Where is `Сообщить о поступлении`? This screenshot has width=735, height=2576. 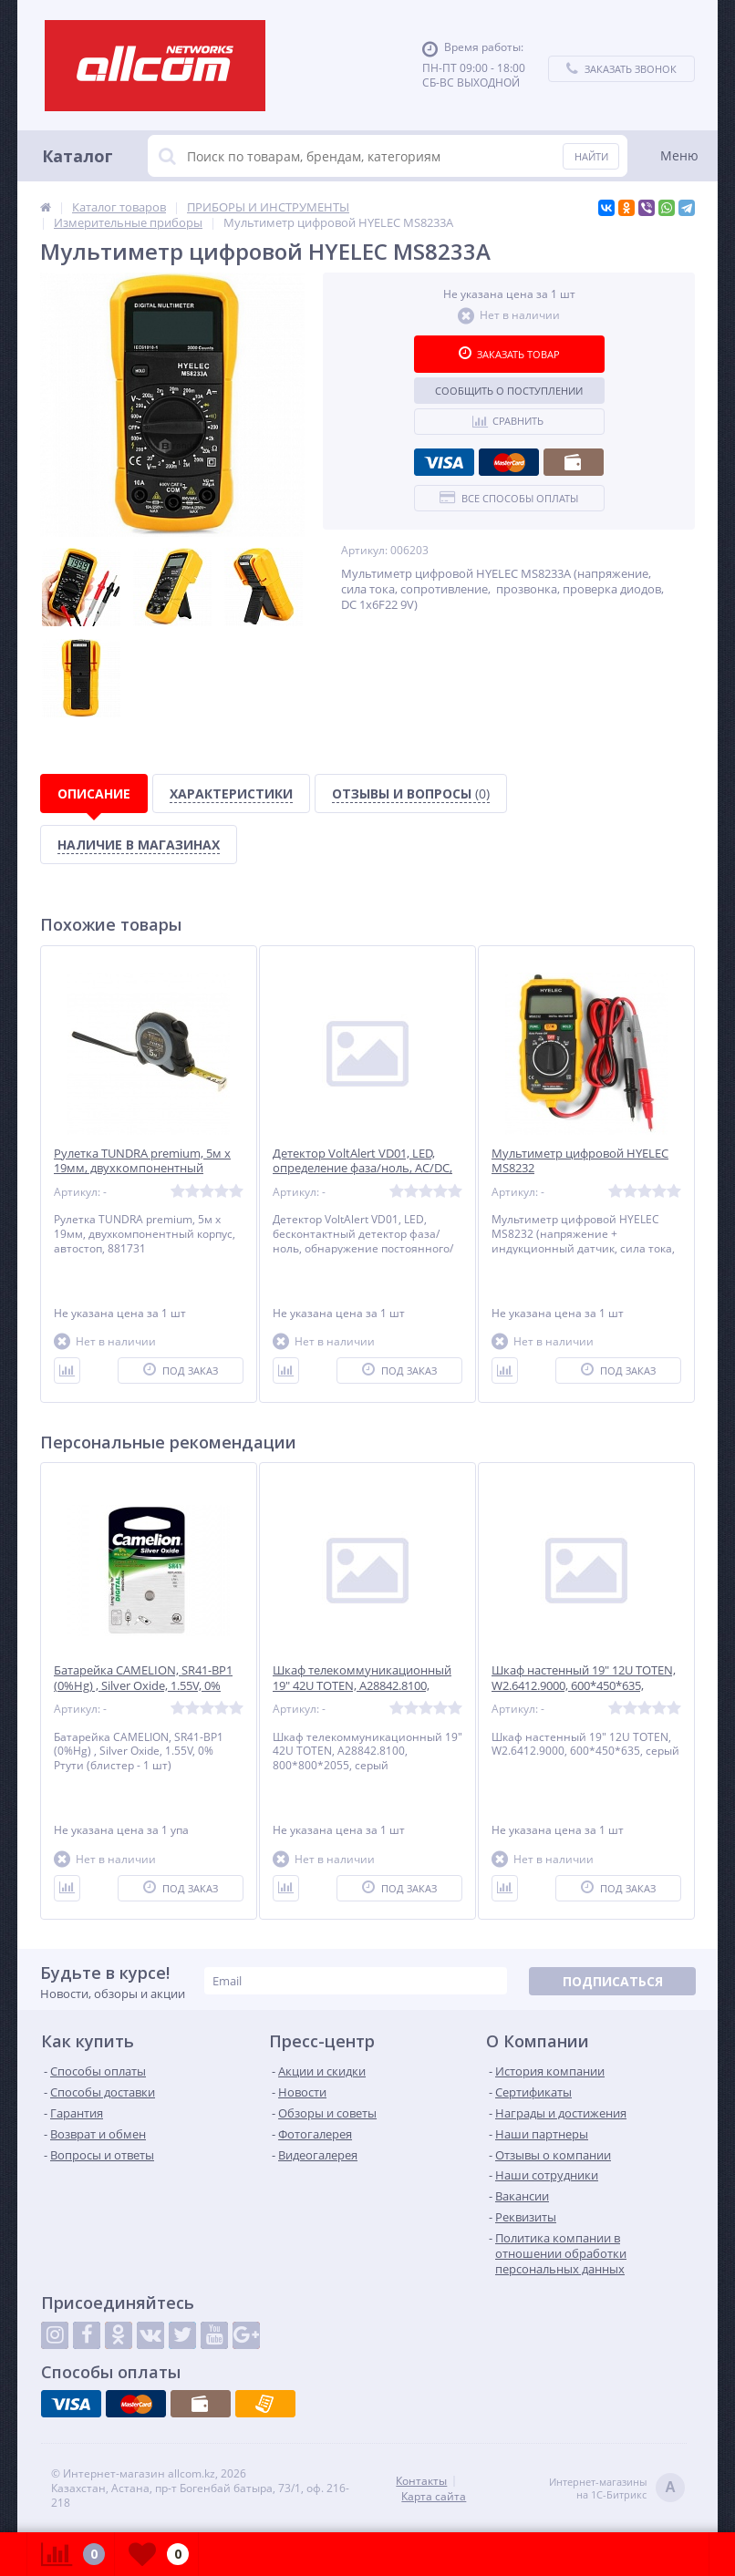
Сообщить о поступлении is located at coordinates (509, 390).